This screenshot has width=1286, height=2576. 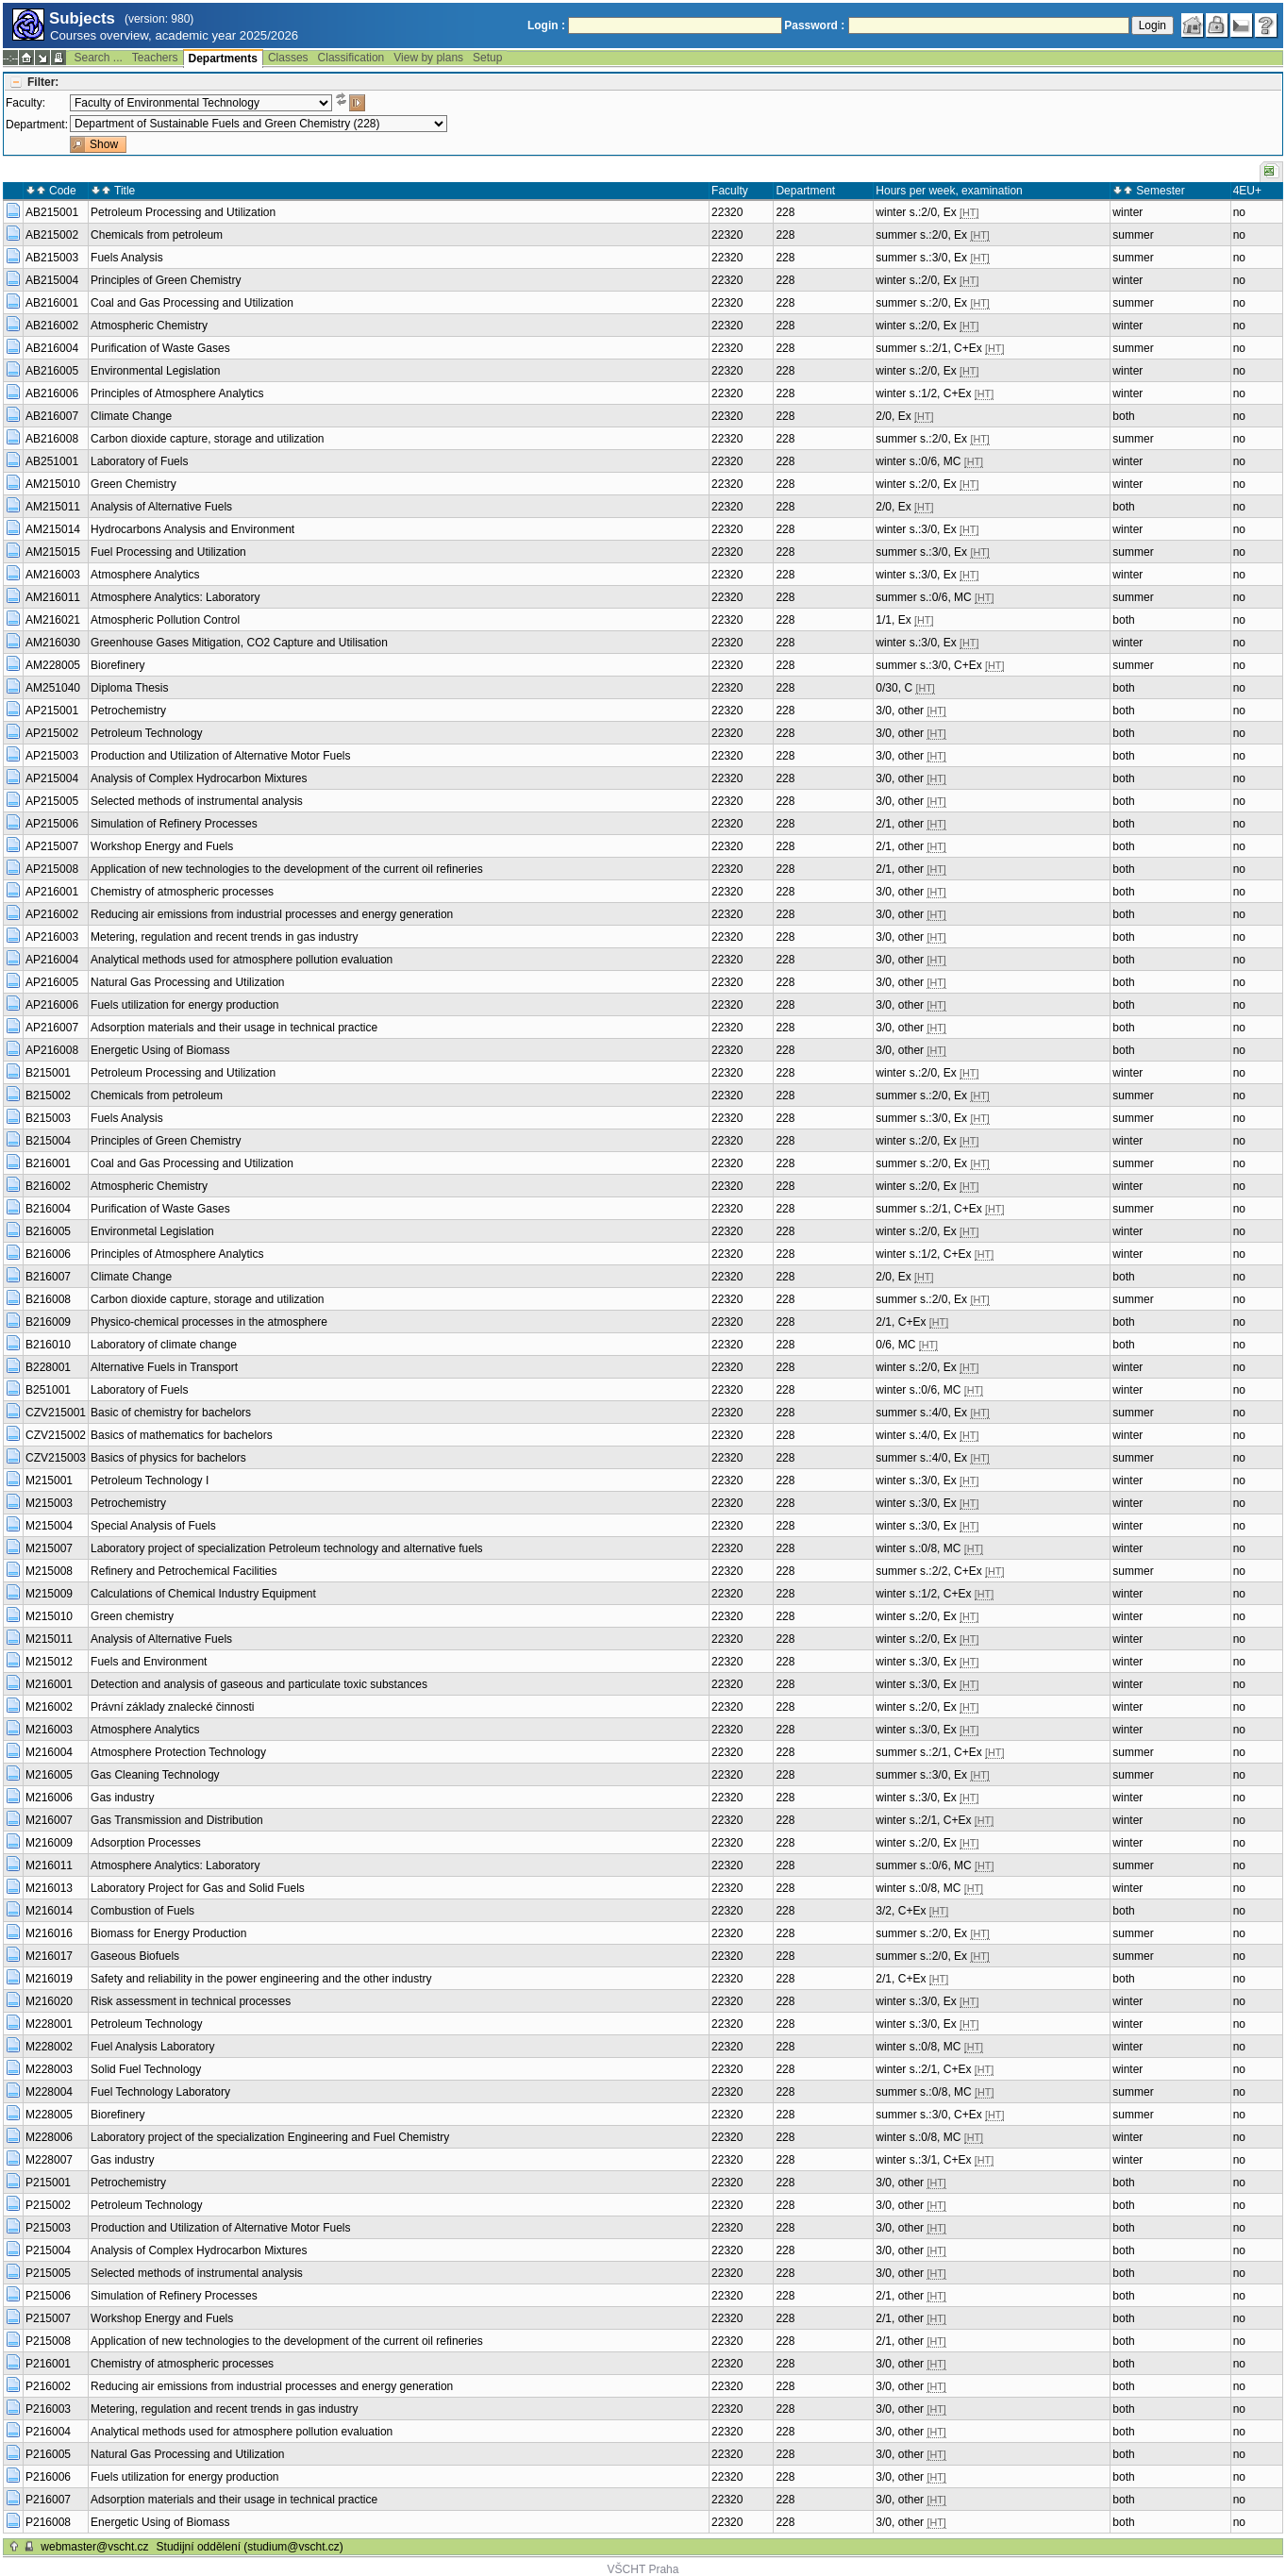 I want to click on AB216001, so click(x=51, y=302).